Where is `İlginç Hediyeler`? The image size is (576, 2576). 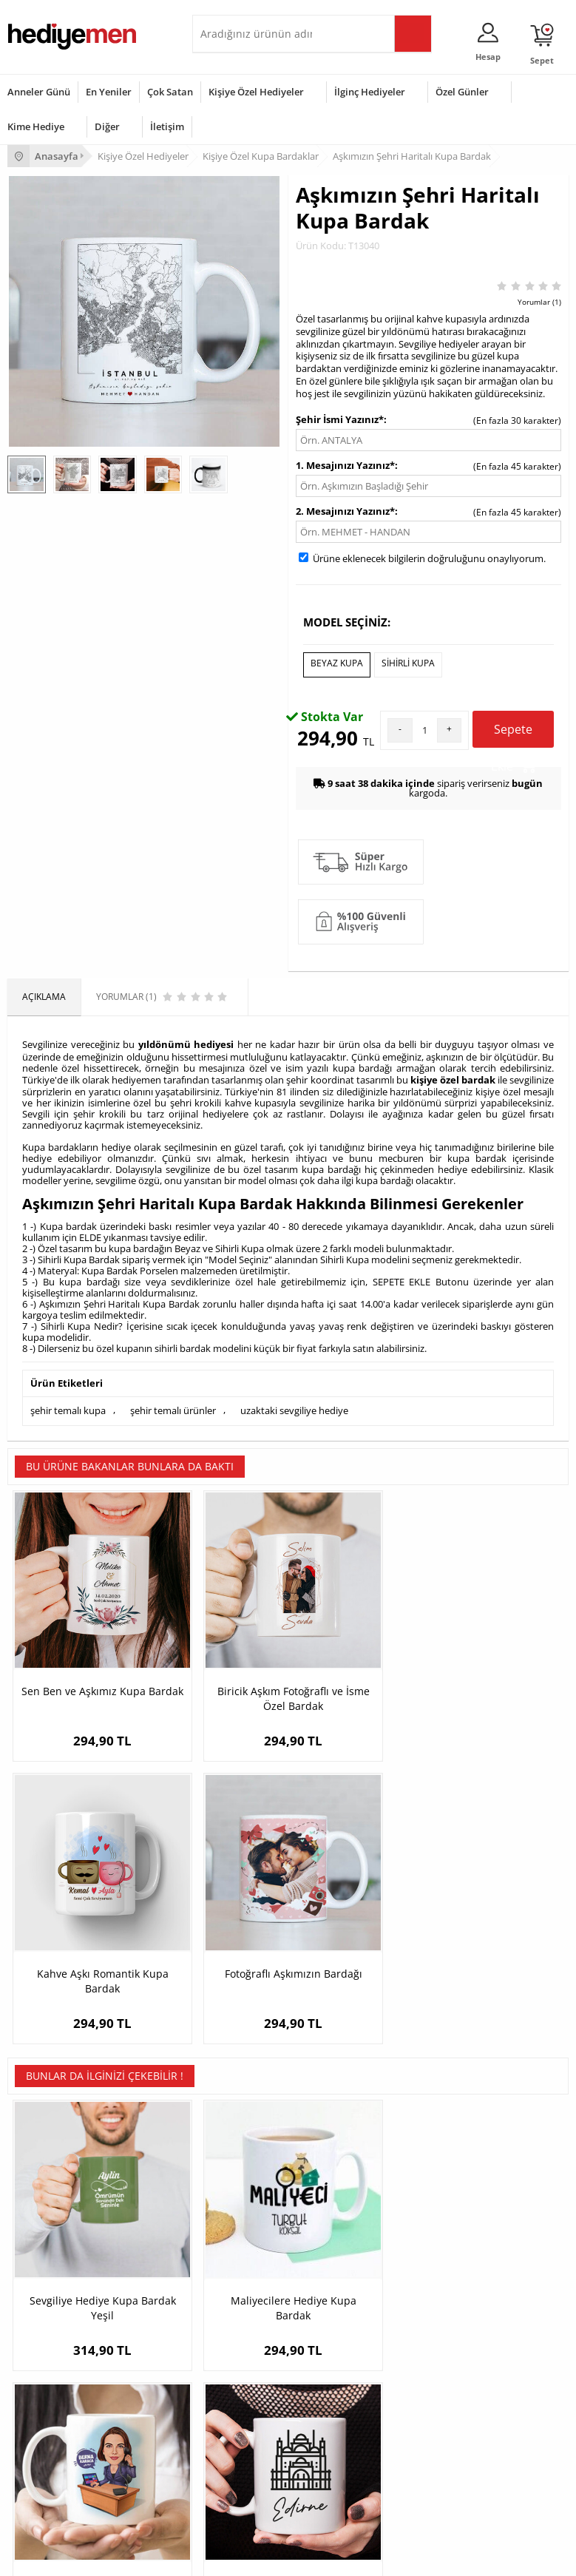
İlginç Hediyeler is located at coordinates (369, 91).